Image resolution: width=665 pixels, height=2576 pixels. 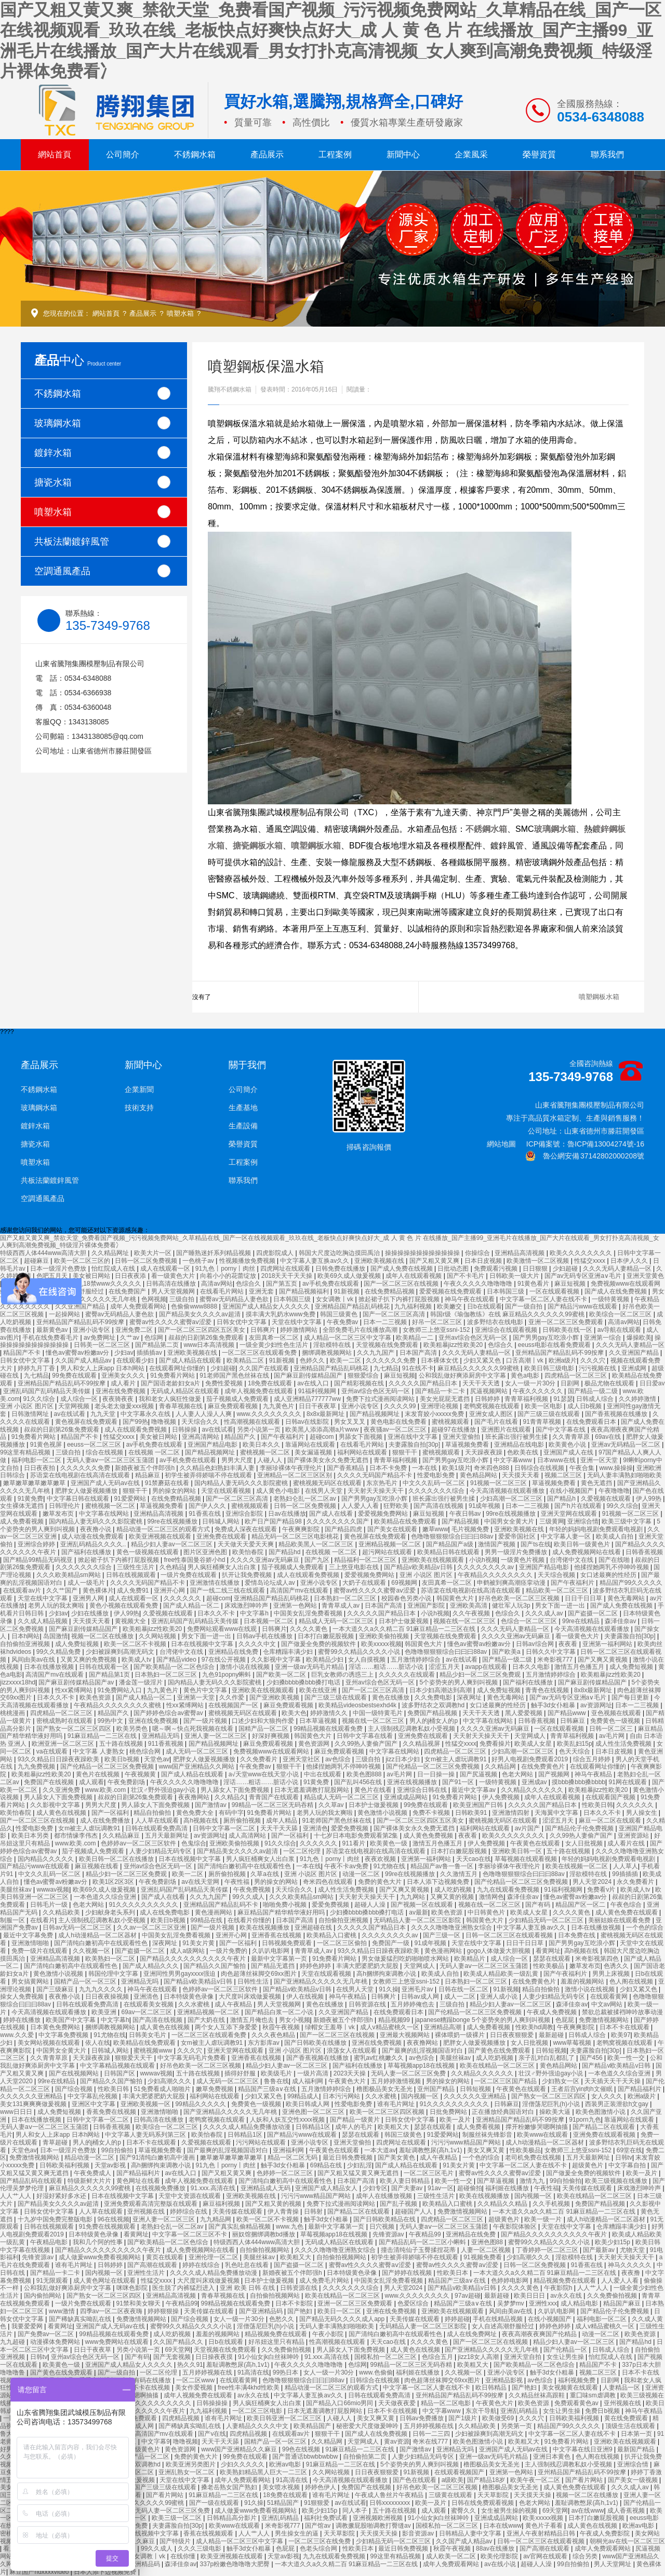 I want to click on 日韩成人综合, so click(x=595, y=1398).